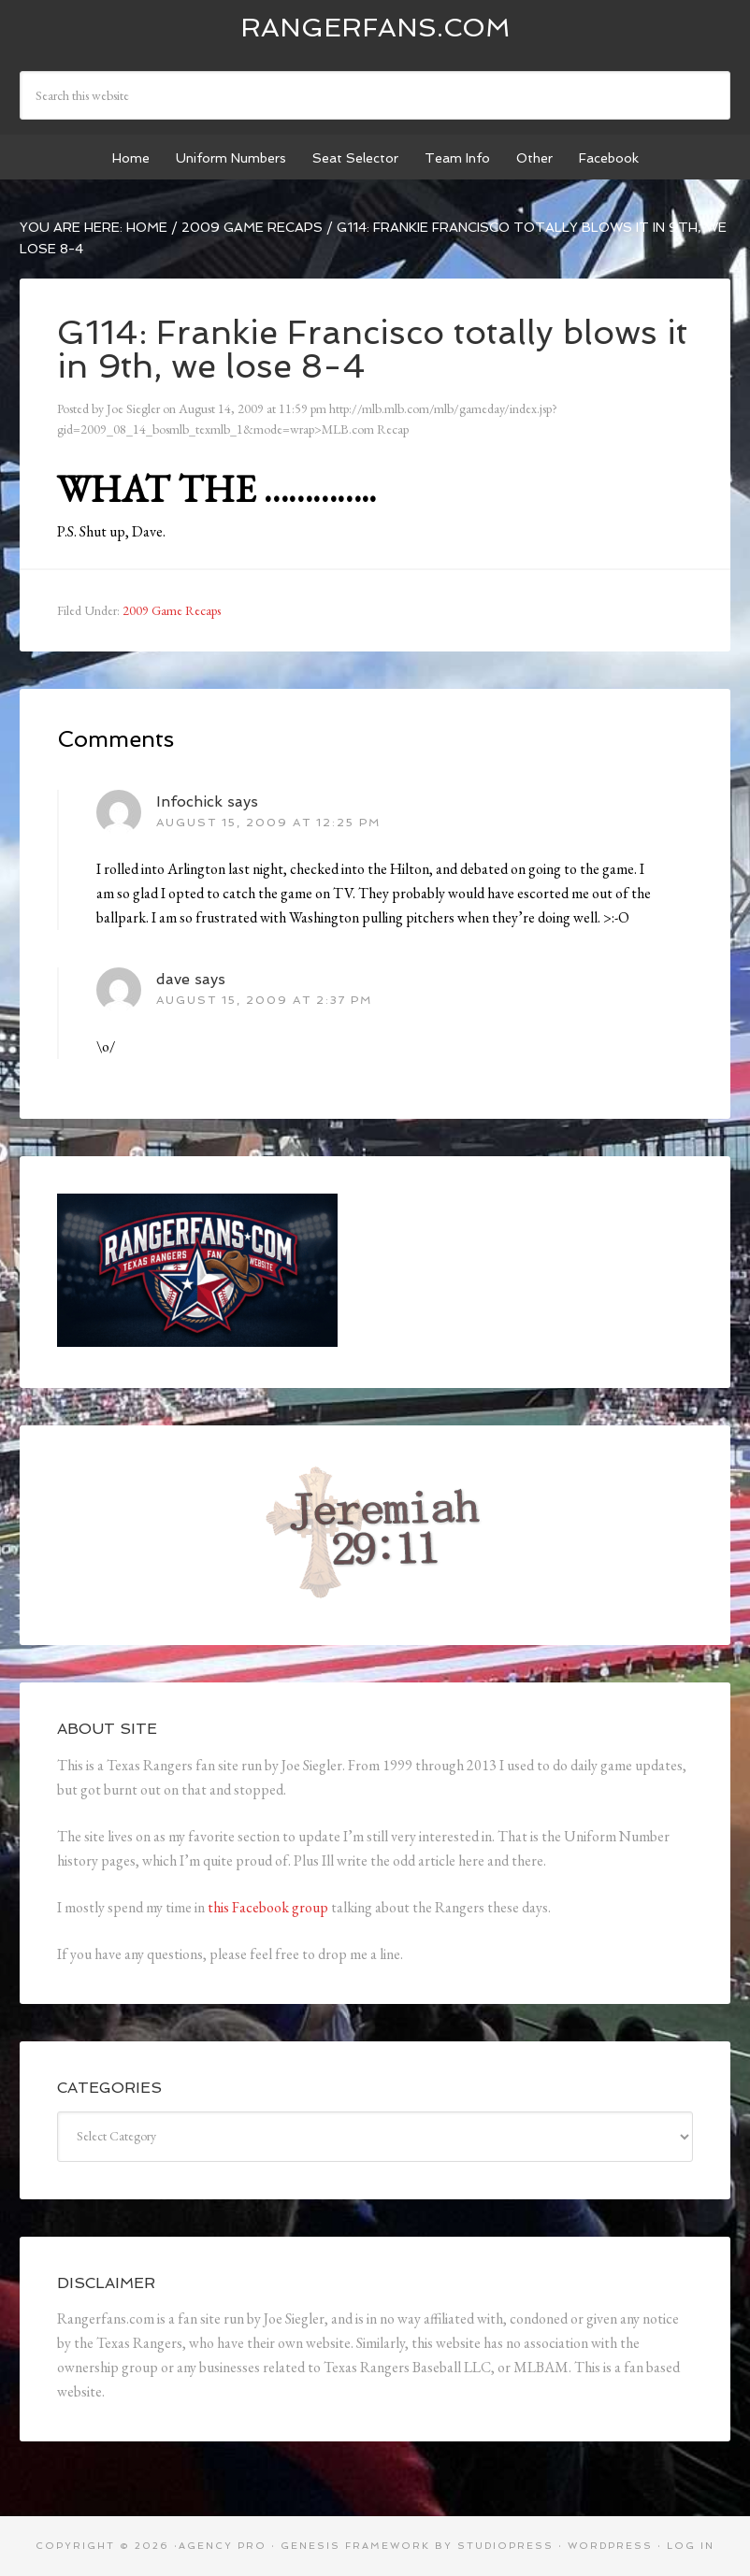 This screenshot has width=750, height=2576. Describe the element at coordinates (223, 2545) in the screenshot. I see `Agency Pro` at that location.